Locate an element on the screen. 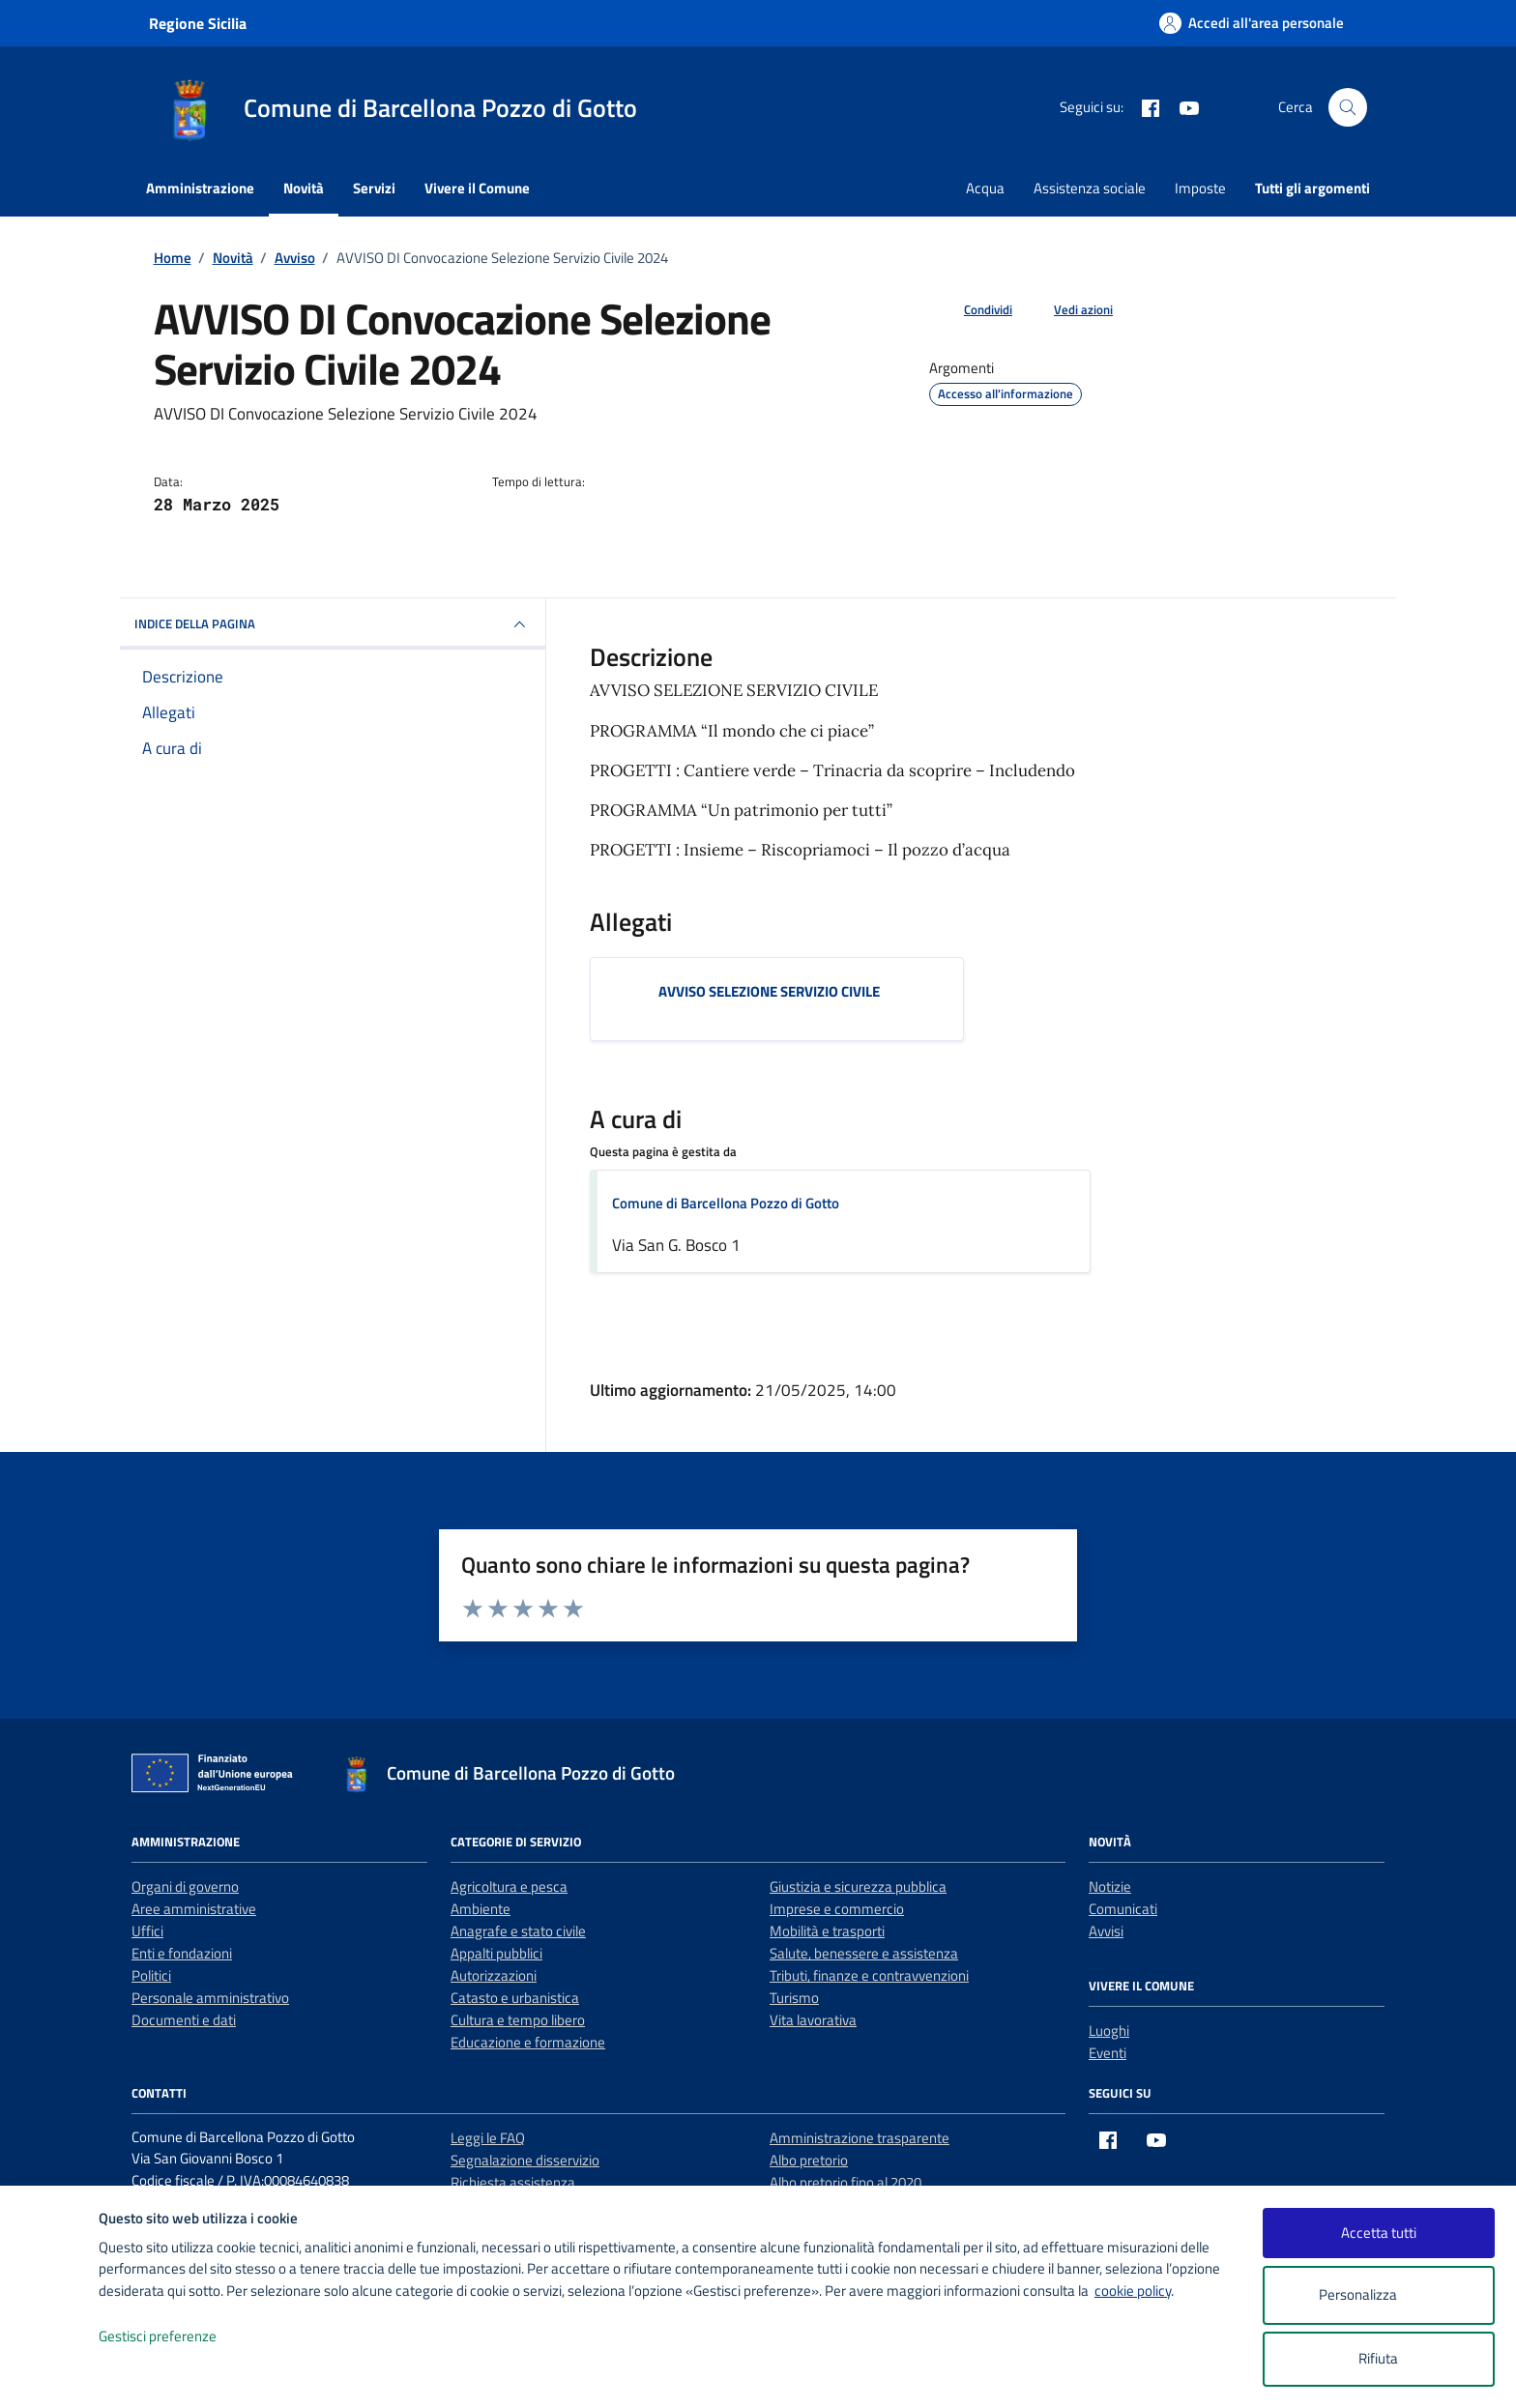  Salute, benessere e assistenza is located at coordinates (864, 1953).